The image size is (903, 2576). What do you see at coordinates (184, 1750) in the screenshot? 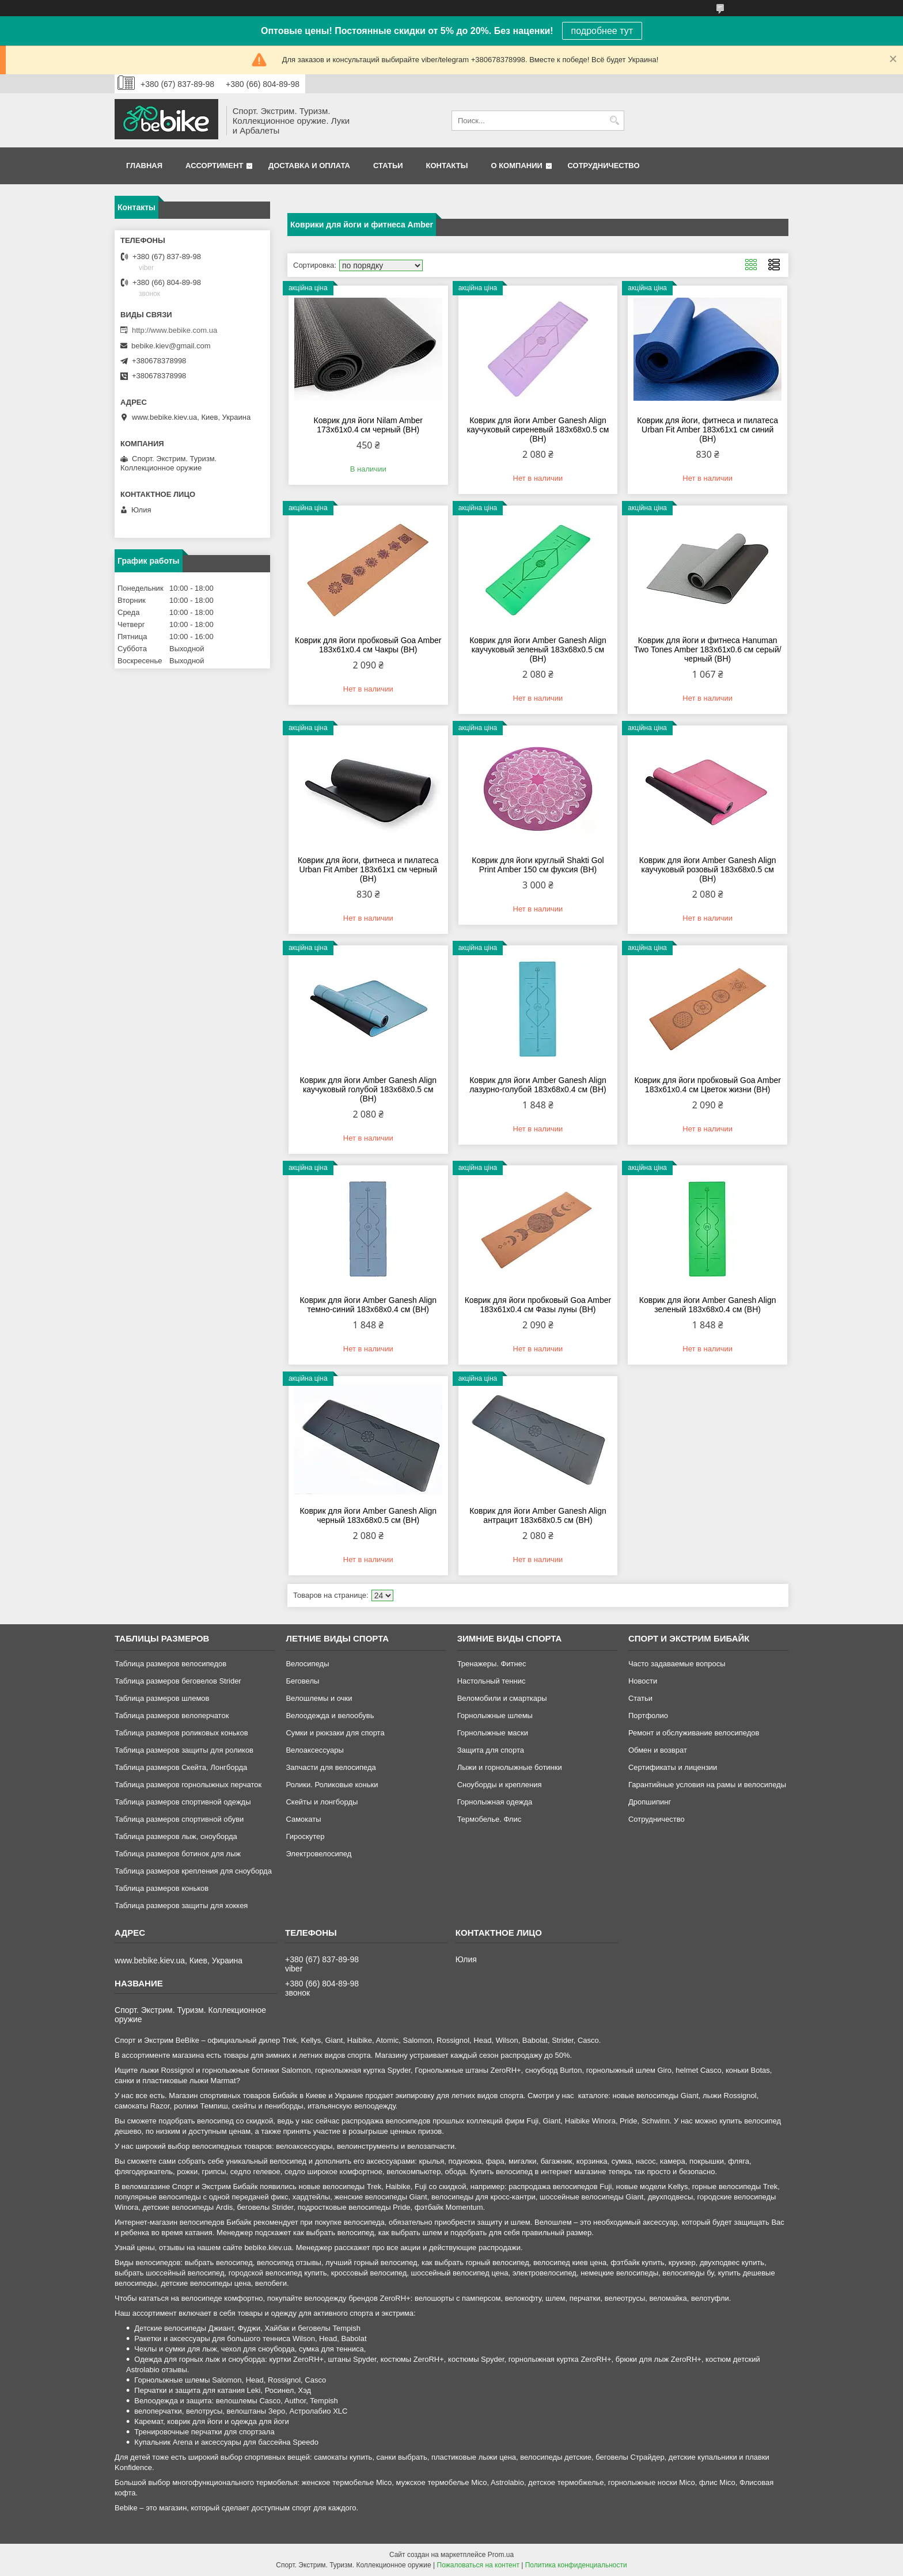
I see `Таблица размеров защиты для роликов` at bounding box center [184, 1750].